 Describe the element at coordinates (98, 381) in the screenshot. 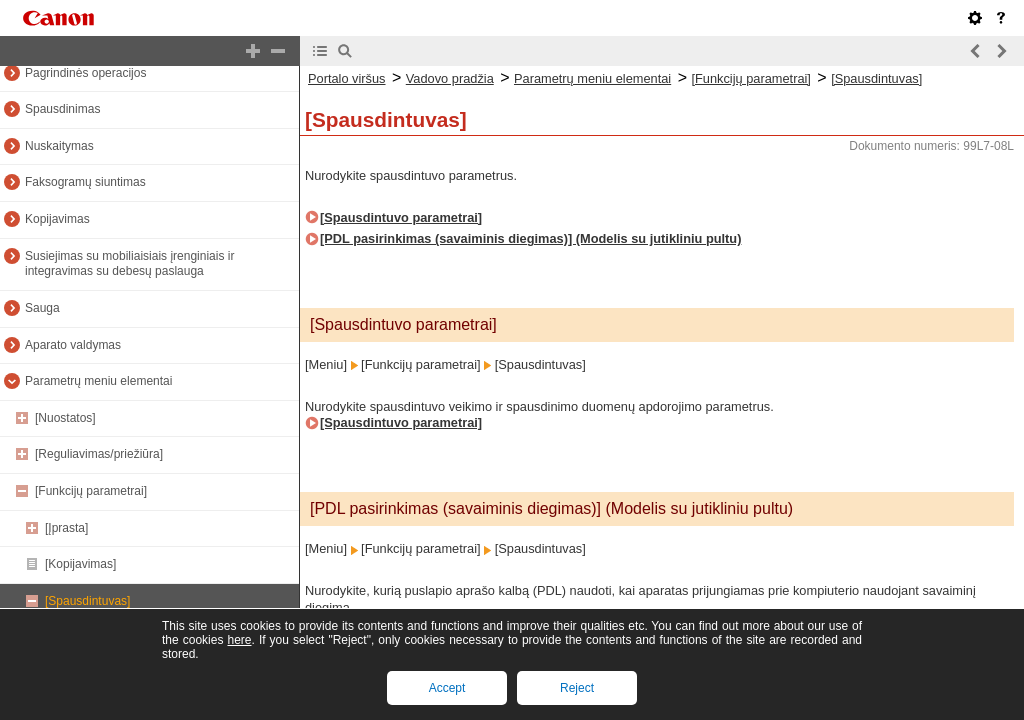

I see `Parametrų meniu elementai` at that location.